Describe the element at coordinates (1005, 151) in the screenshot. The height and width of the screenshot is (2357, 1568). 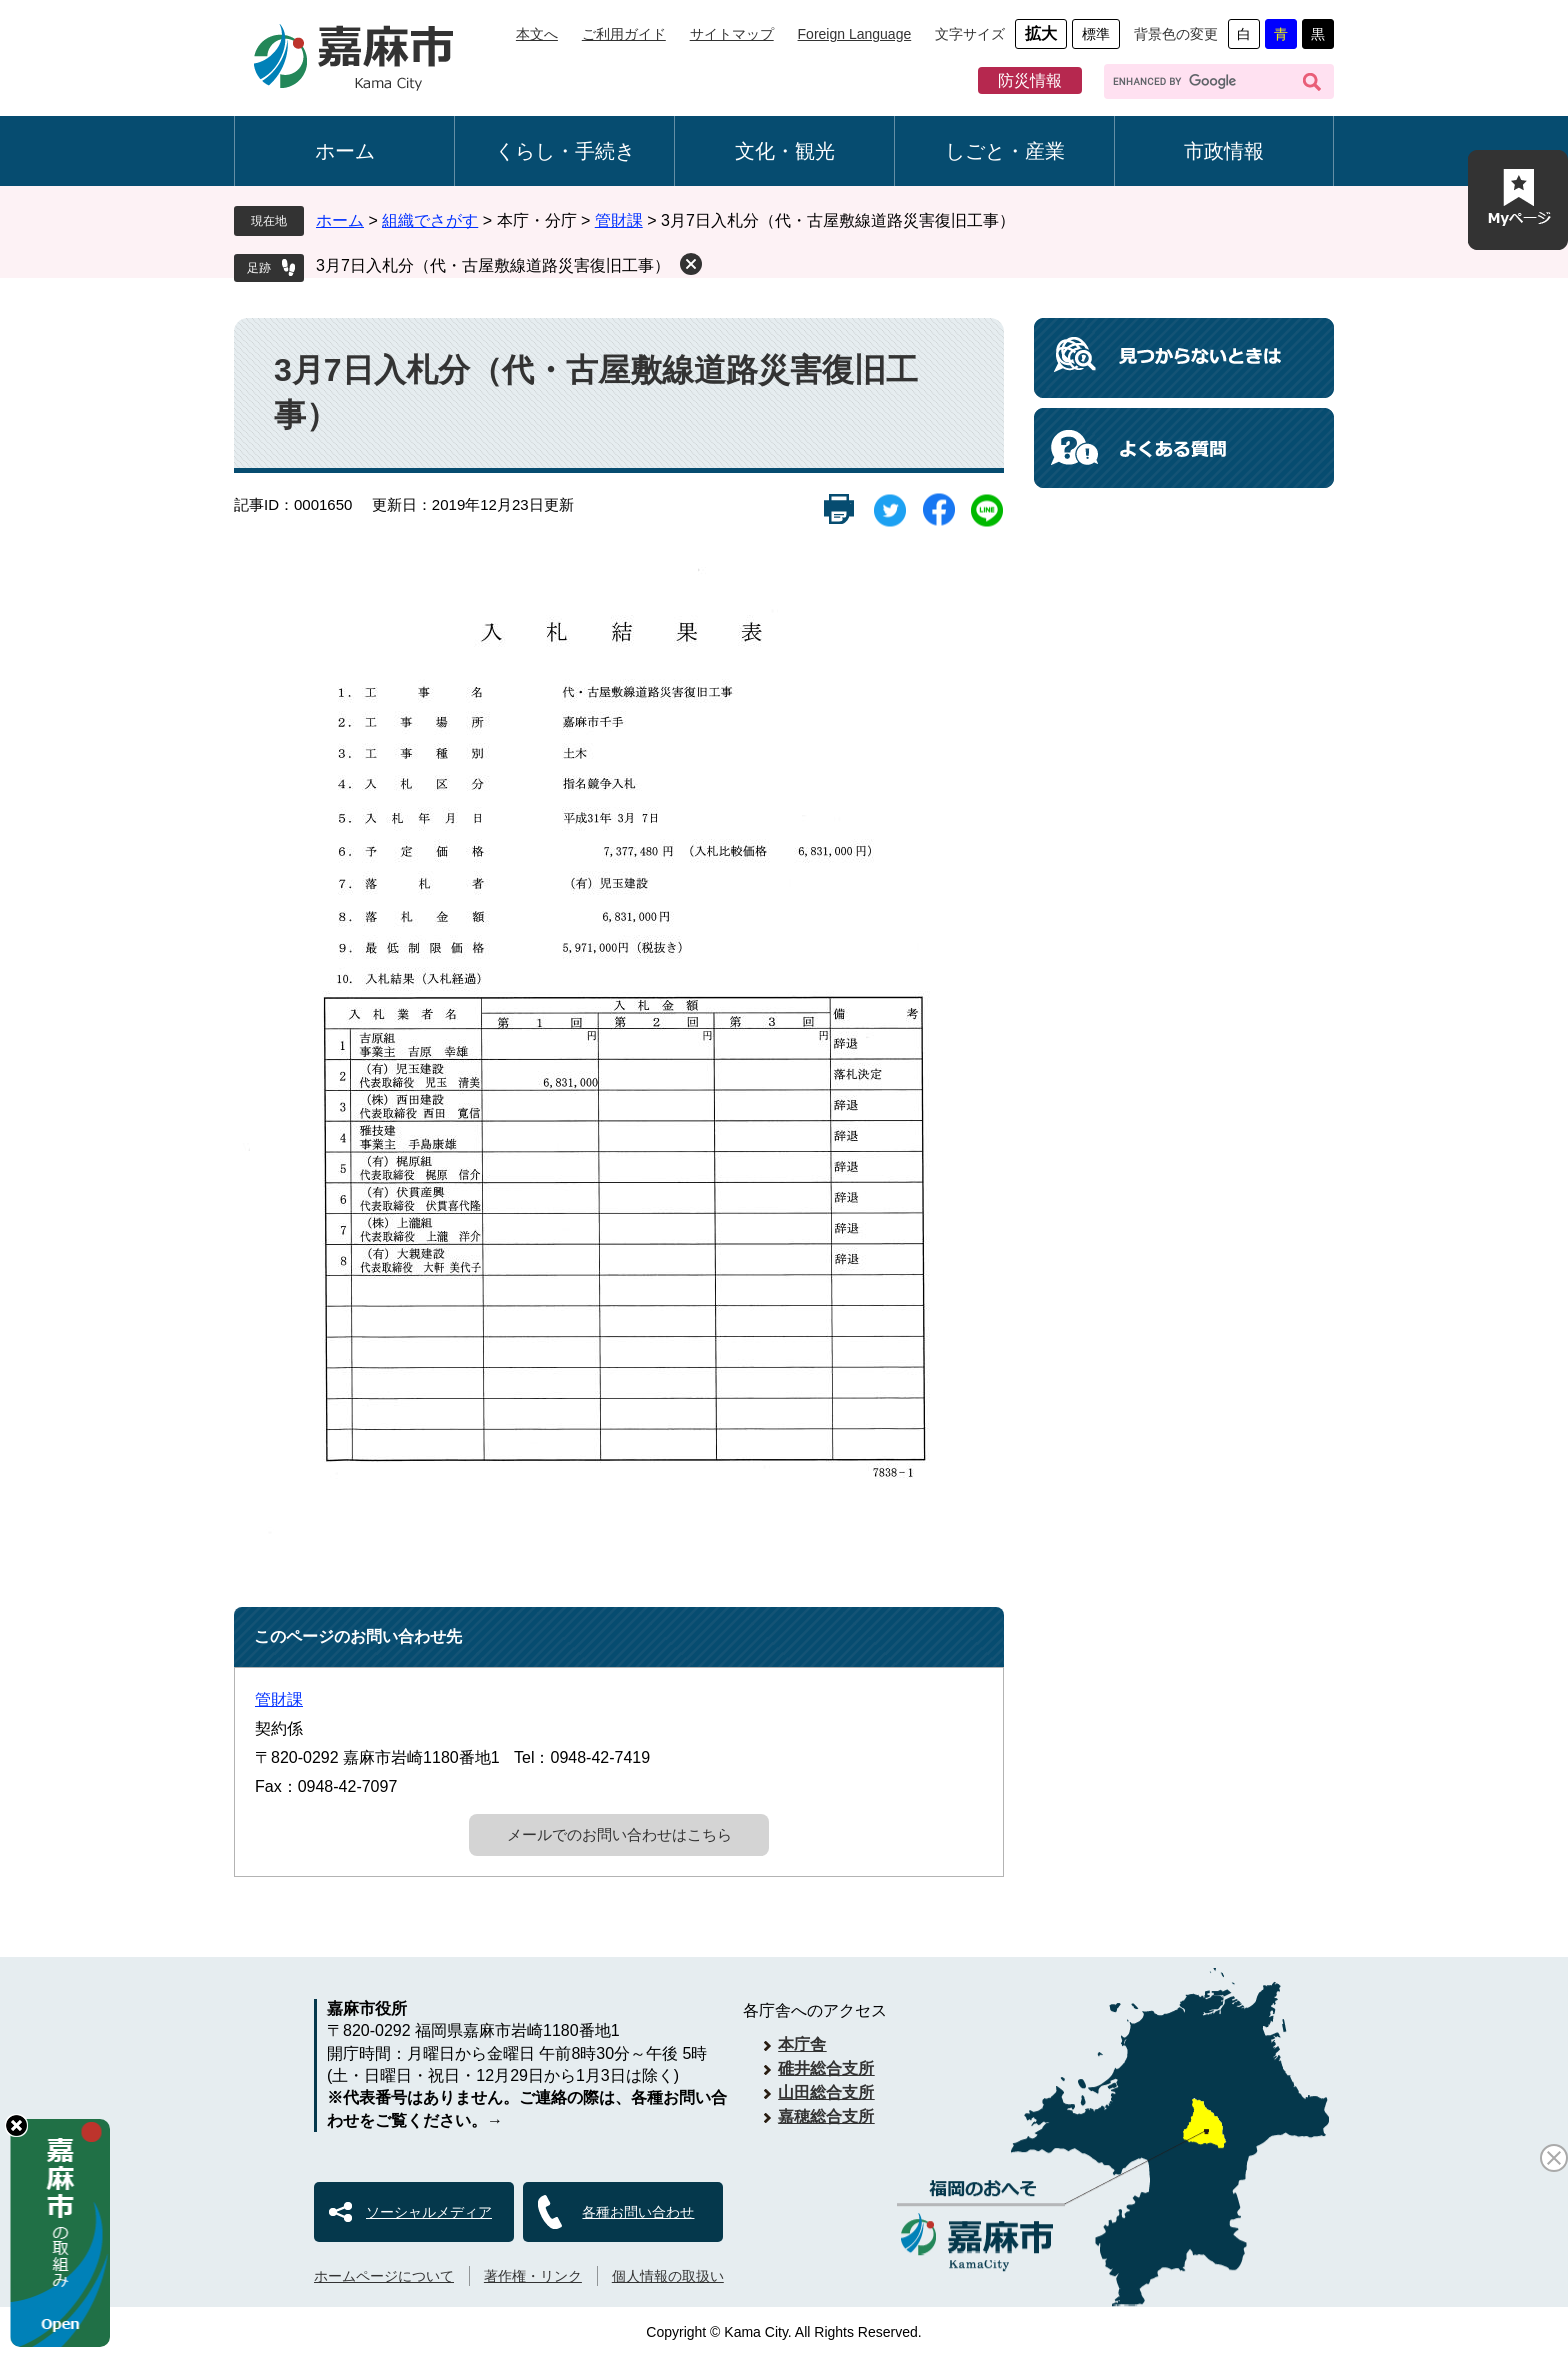
I see `しごと・産業` at that location.